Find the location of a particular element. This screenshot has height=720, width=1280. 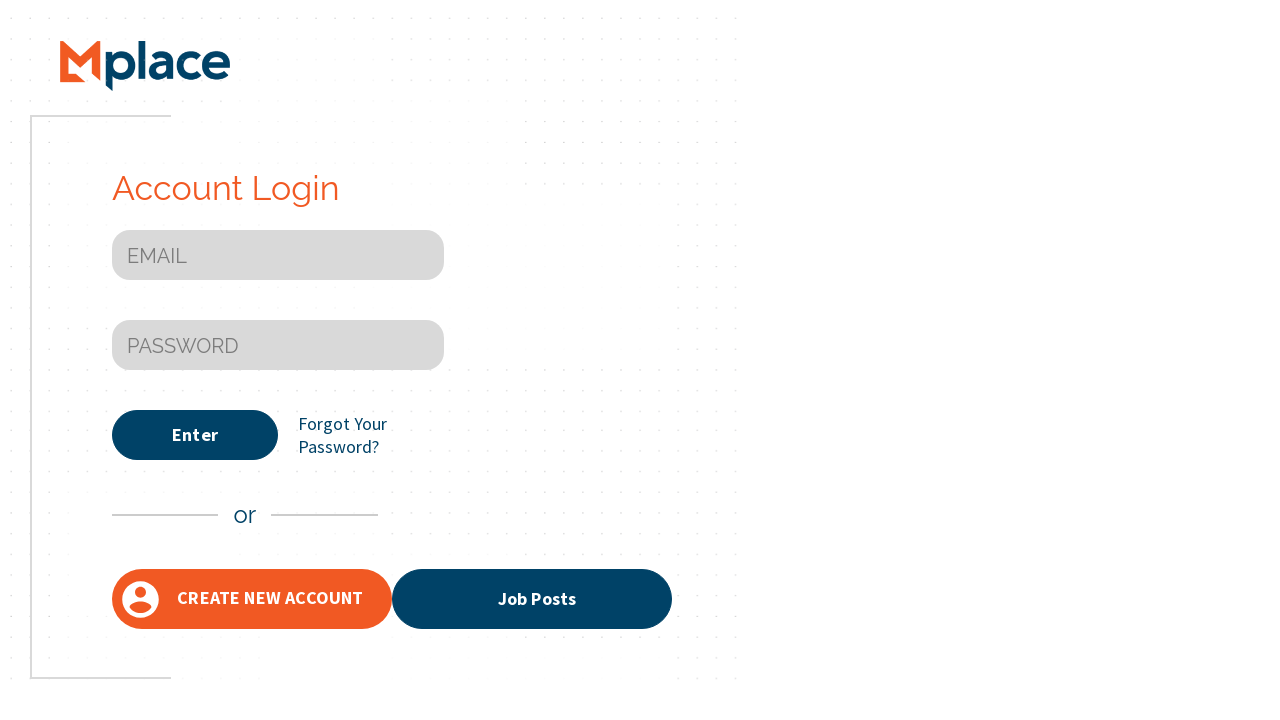

[EMAIL] is located at coordinates (278, 255).